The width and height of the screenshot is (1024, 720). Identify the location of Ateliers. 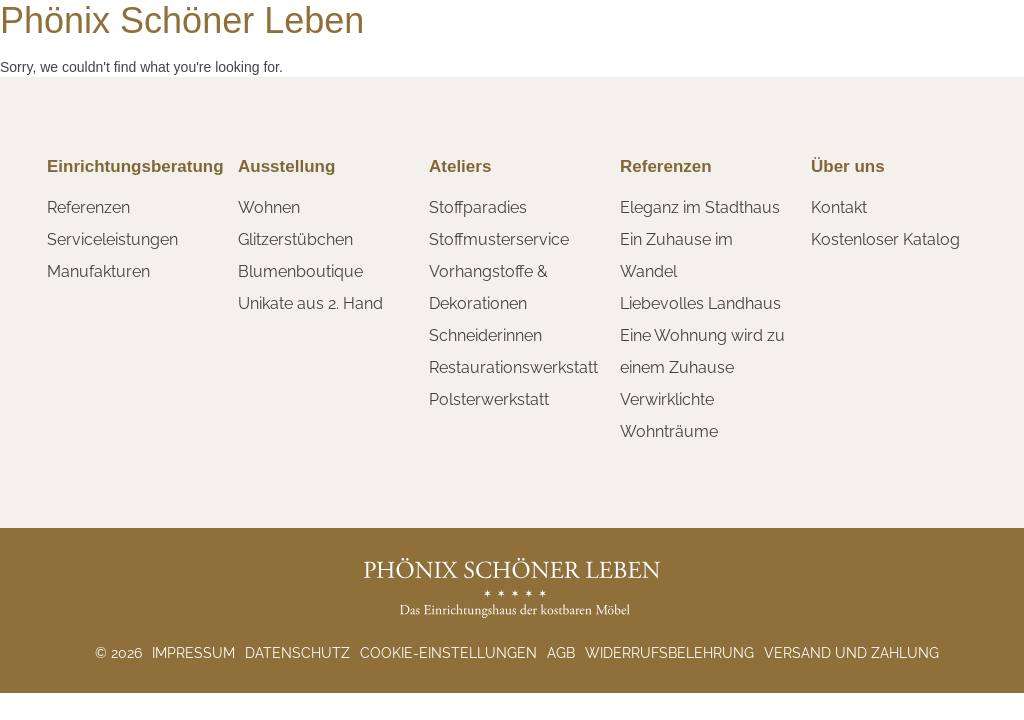
(460, 166).